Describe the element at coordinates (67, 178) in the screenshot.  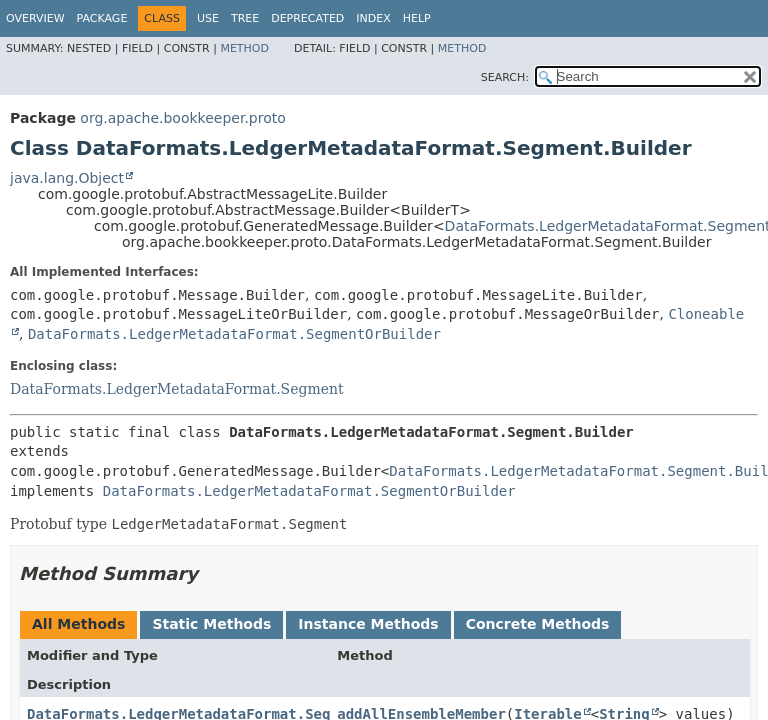
I see `java.lang.Object` at that location.